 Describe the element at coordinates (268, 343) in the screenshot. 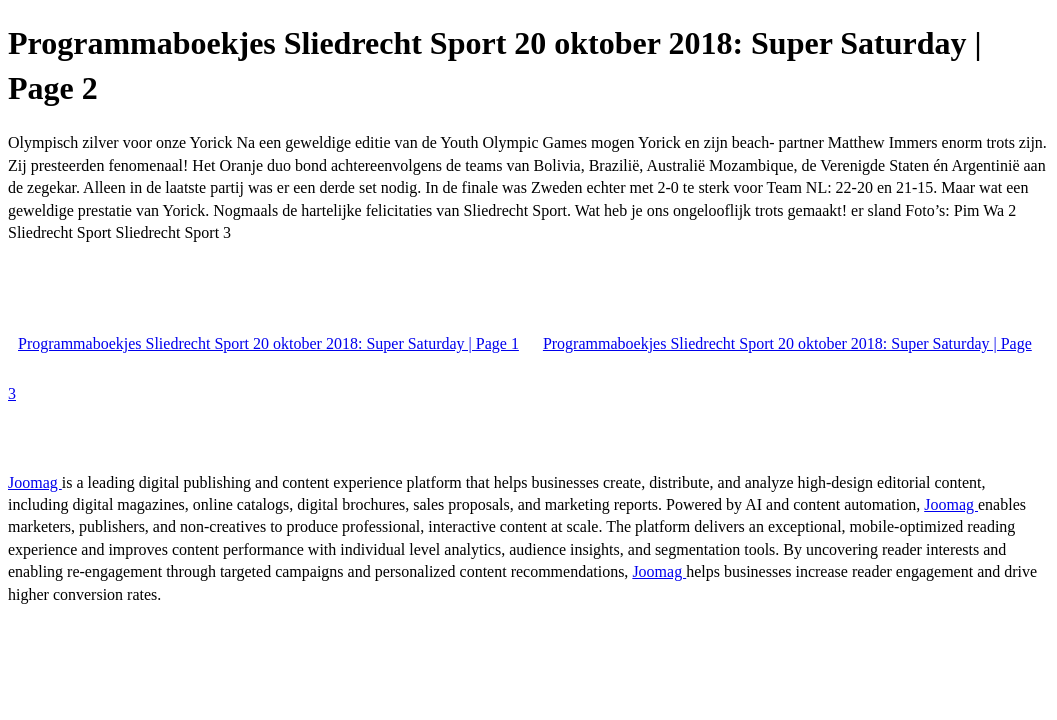

I see `Programmaboekjes Sliedrecht Sport 20 oktober 2018: Super Saturday | Page 1` at that location.